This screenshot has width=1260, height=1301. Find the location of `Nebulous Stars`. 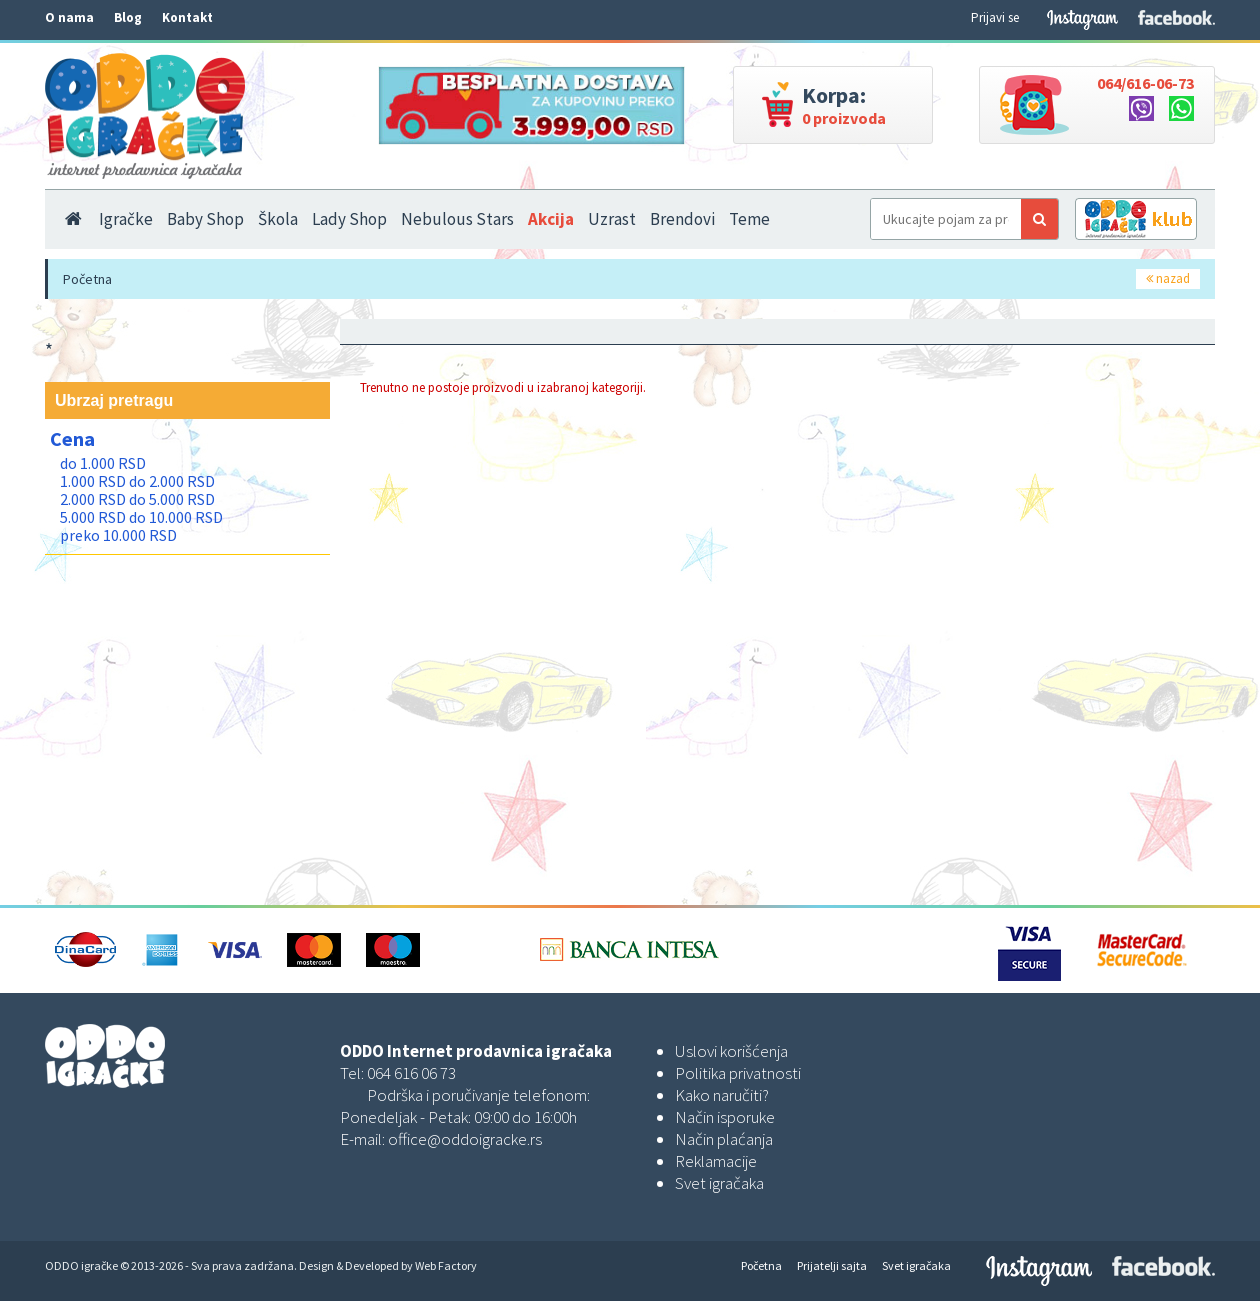

Nebulous Stars is located at coordinates (457, 219).